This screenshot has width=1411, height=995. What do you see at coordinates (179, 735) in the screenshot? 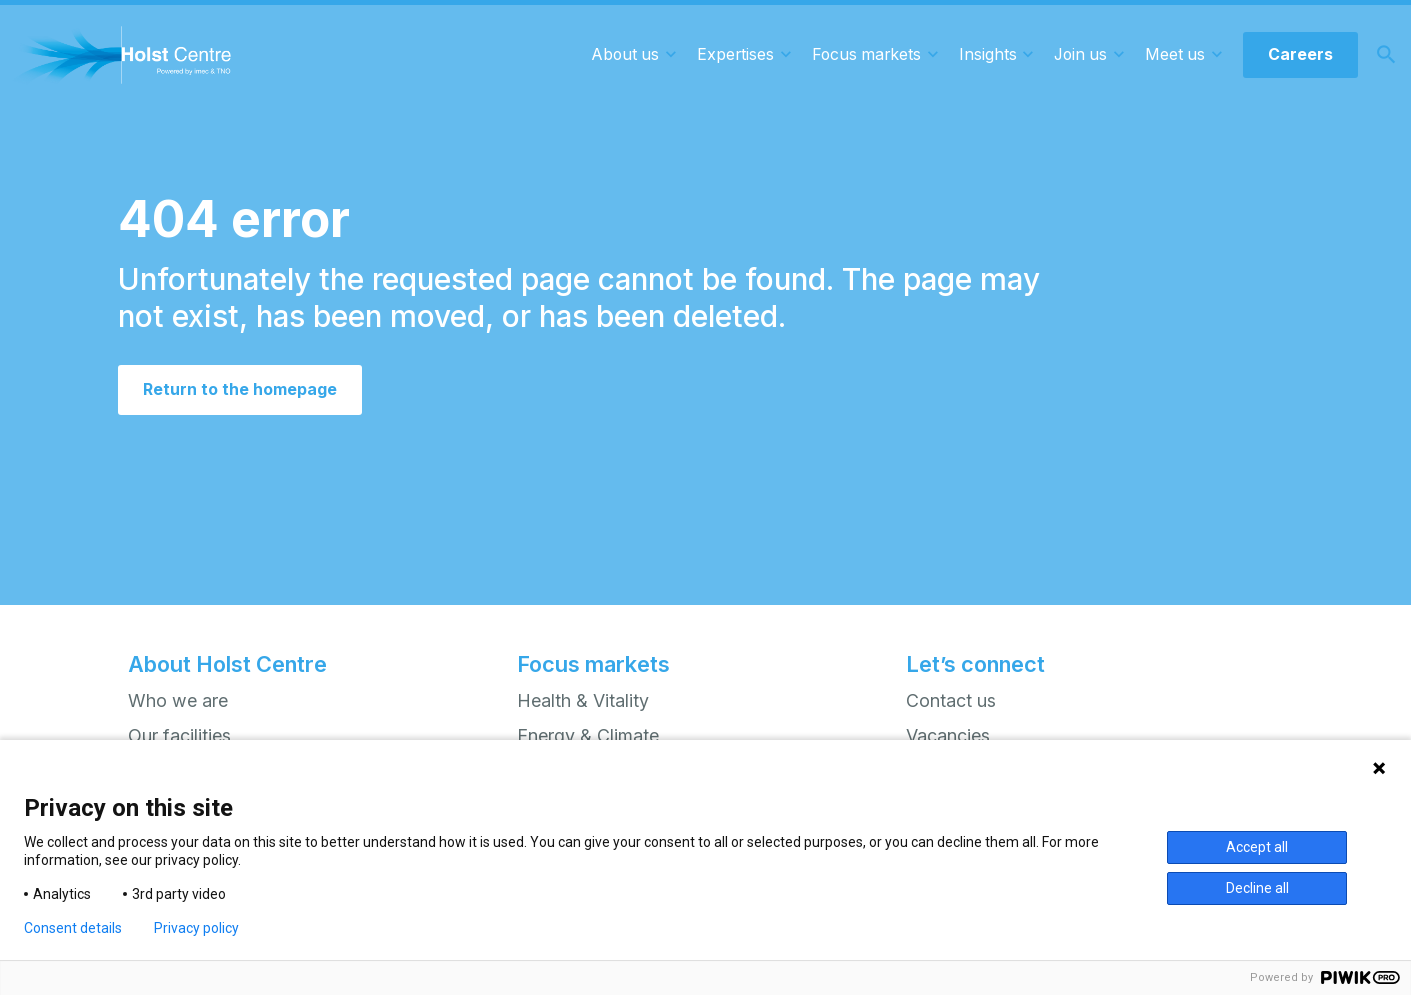
I see `Our facilities` at bounding box center [179, 735].